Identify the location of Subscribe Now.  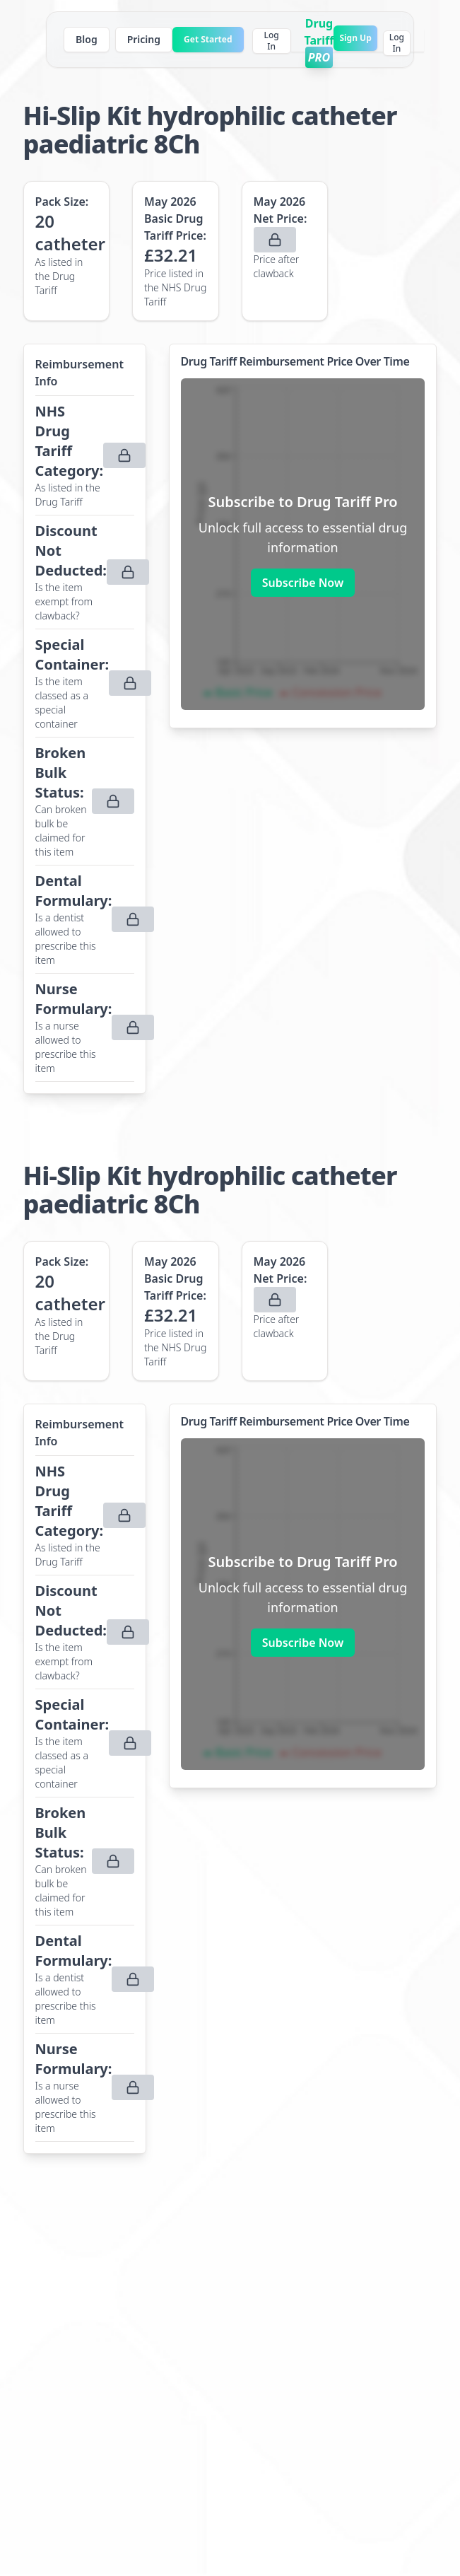
(302, 582).